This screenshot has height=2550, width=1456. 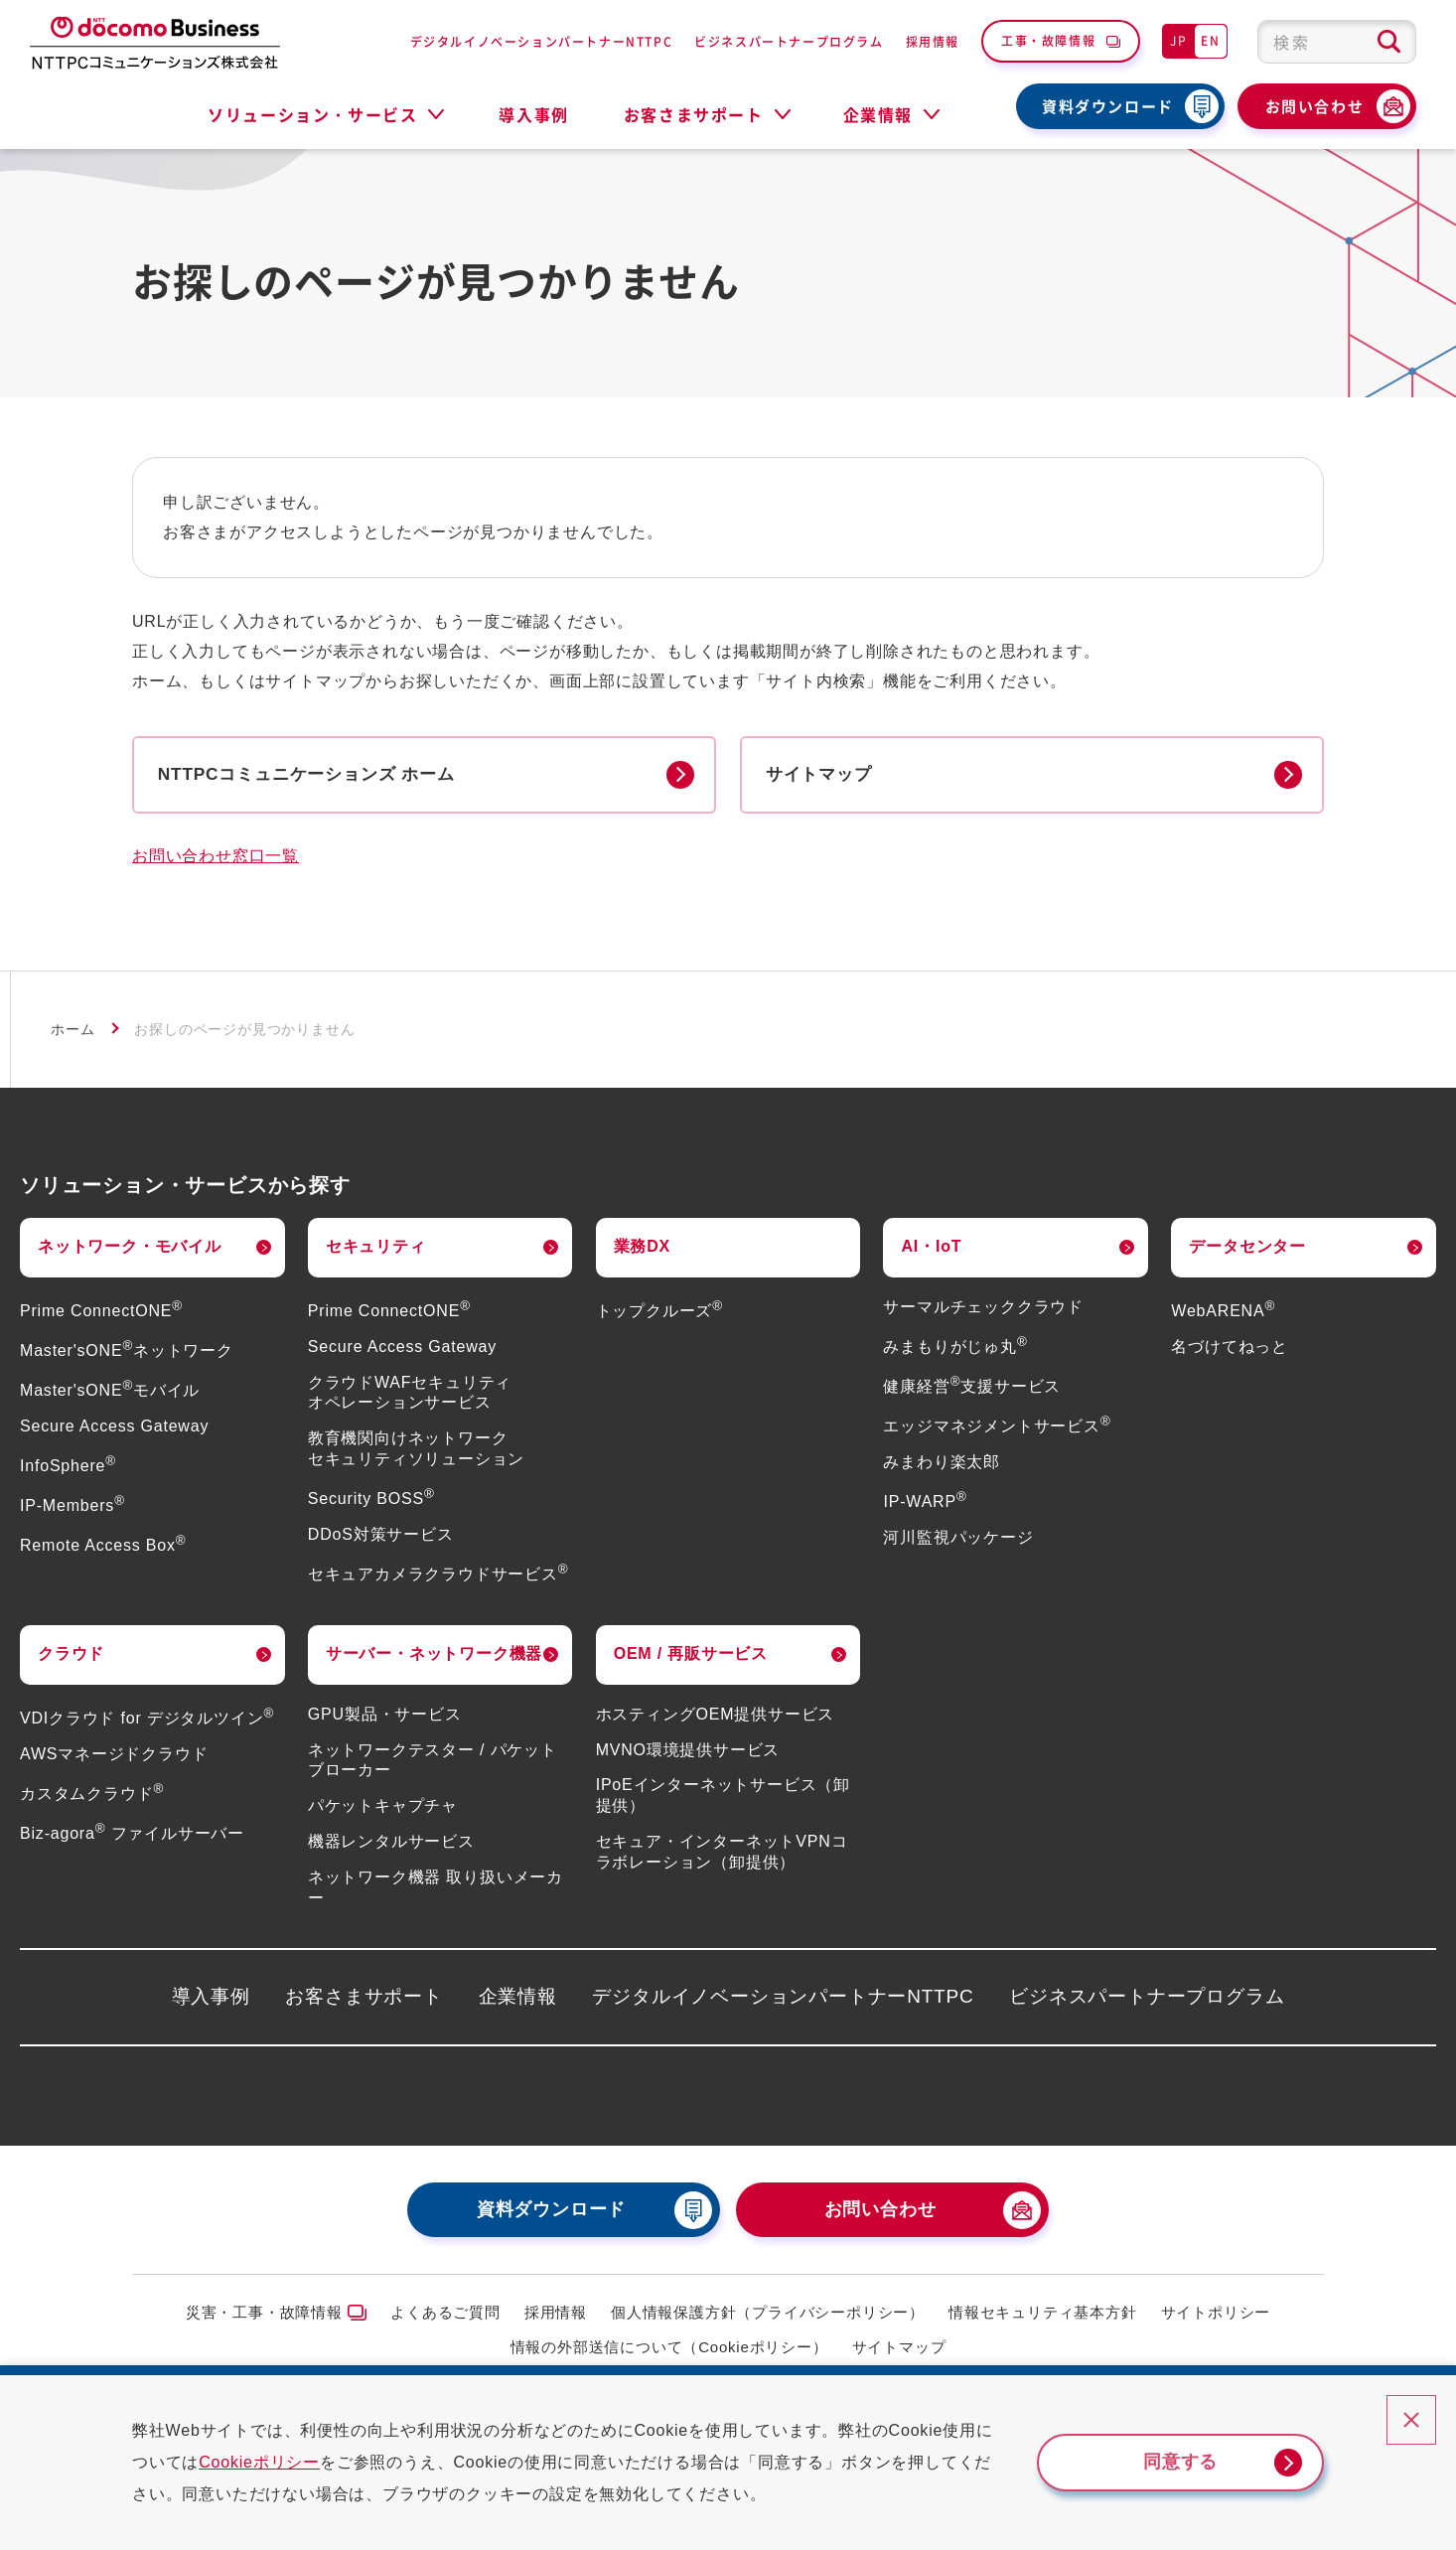 What do you see at coordinates (129, 1248) in the screenshot?
I see `ネットワーク・モバイル` at bounding box center [129, 1248].